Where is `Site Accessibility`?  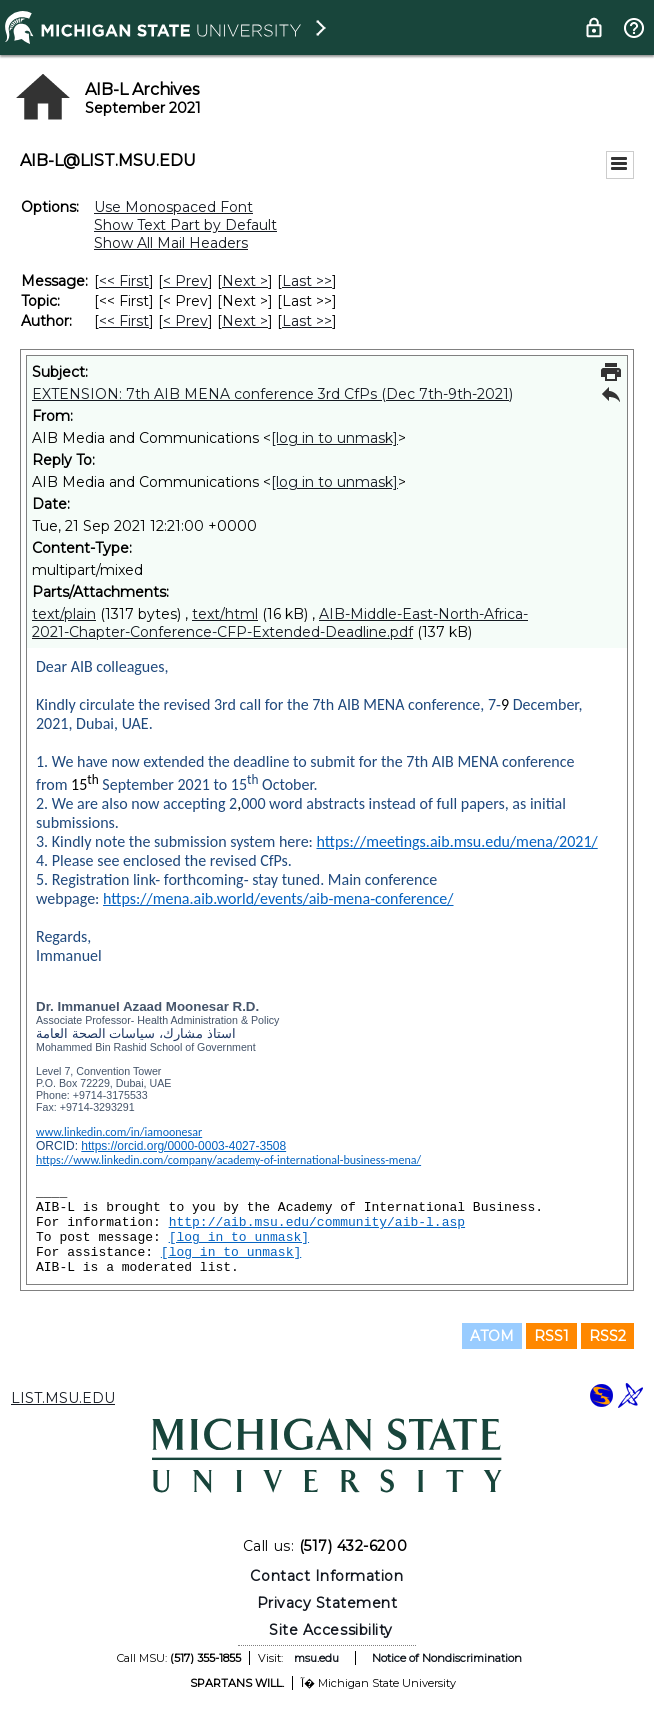
Site Accessibility is located at coordinates (331, 1630).